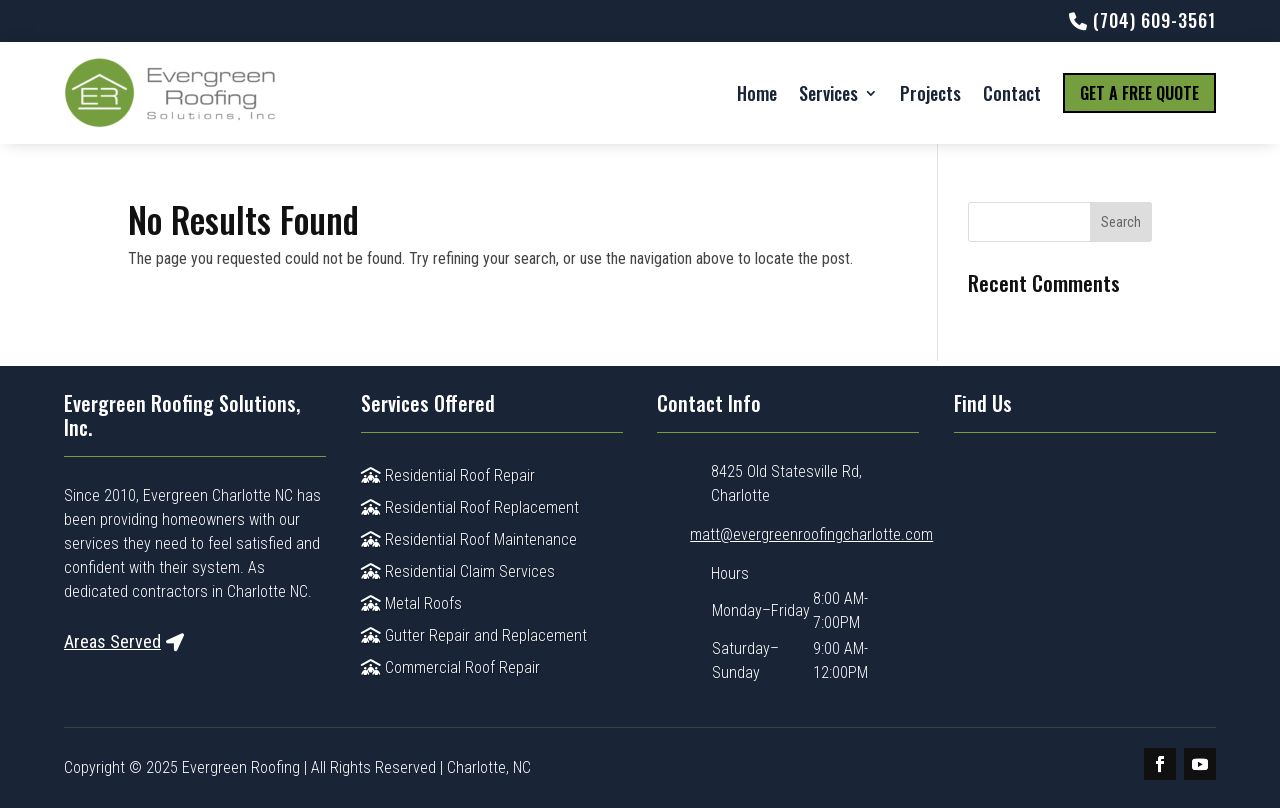 Image resolution: width=1280 pixels, height=808 pixels. What do you see at coordinates (470, 507) in the screenshot?
I see `Residential Roof Replacement` at bounding box center [470, 507].